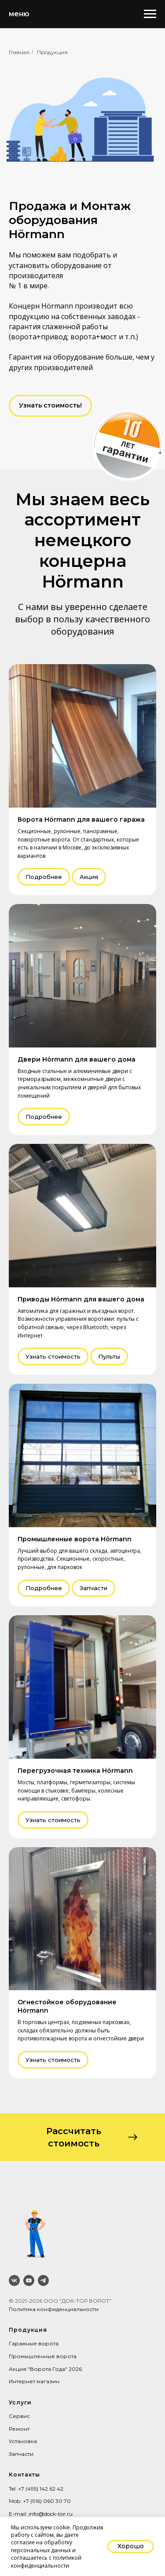 The height and width of the screenshot is (2576, 165). What do you see at coordinates (54, 2309) in the screenshot?
I see `Политика конфиденциальности` at bounding box center [54, 2309].